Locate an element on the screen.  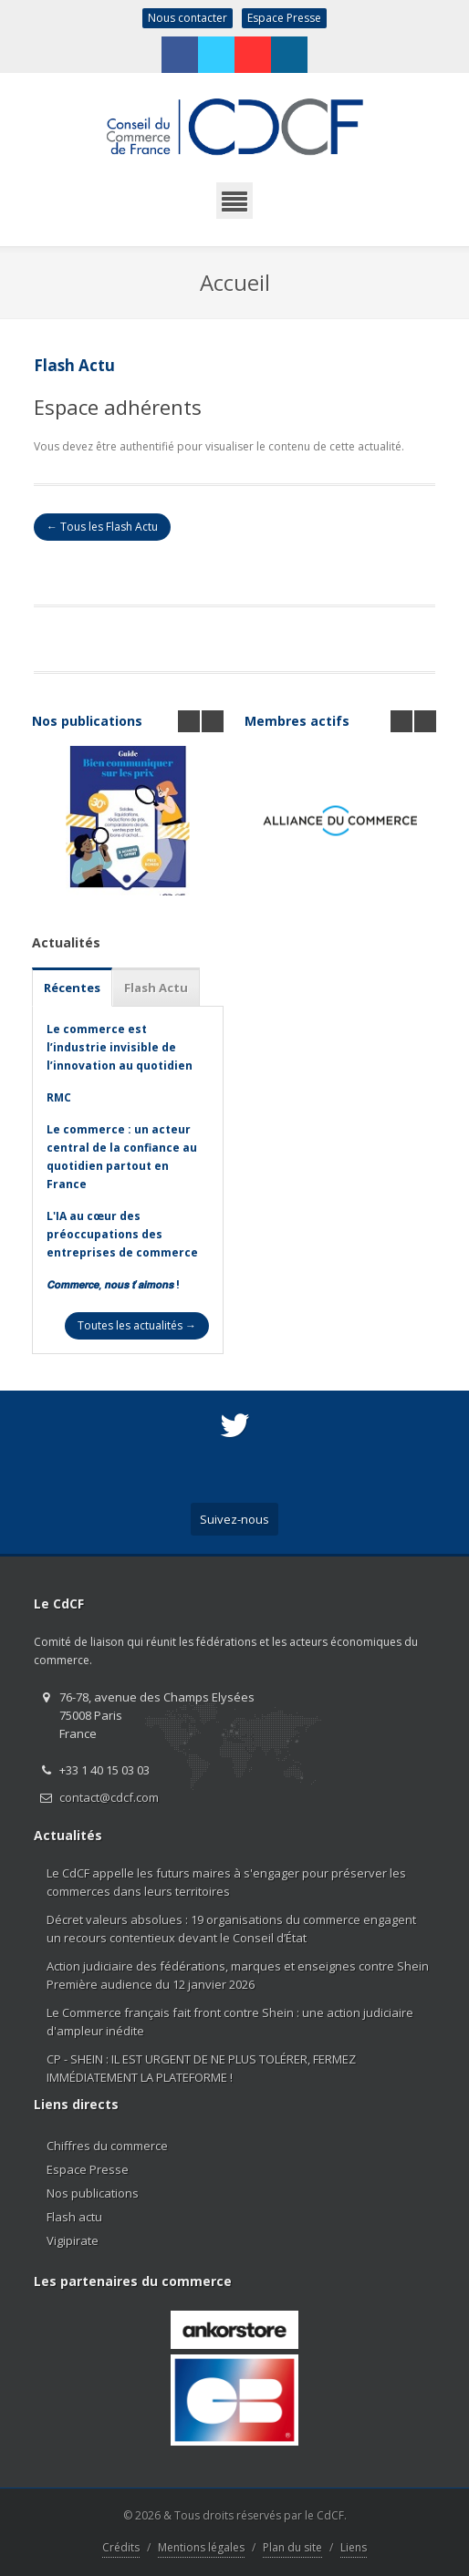
Membres actifs is located at coordinates (297, 720).